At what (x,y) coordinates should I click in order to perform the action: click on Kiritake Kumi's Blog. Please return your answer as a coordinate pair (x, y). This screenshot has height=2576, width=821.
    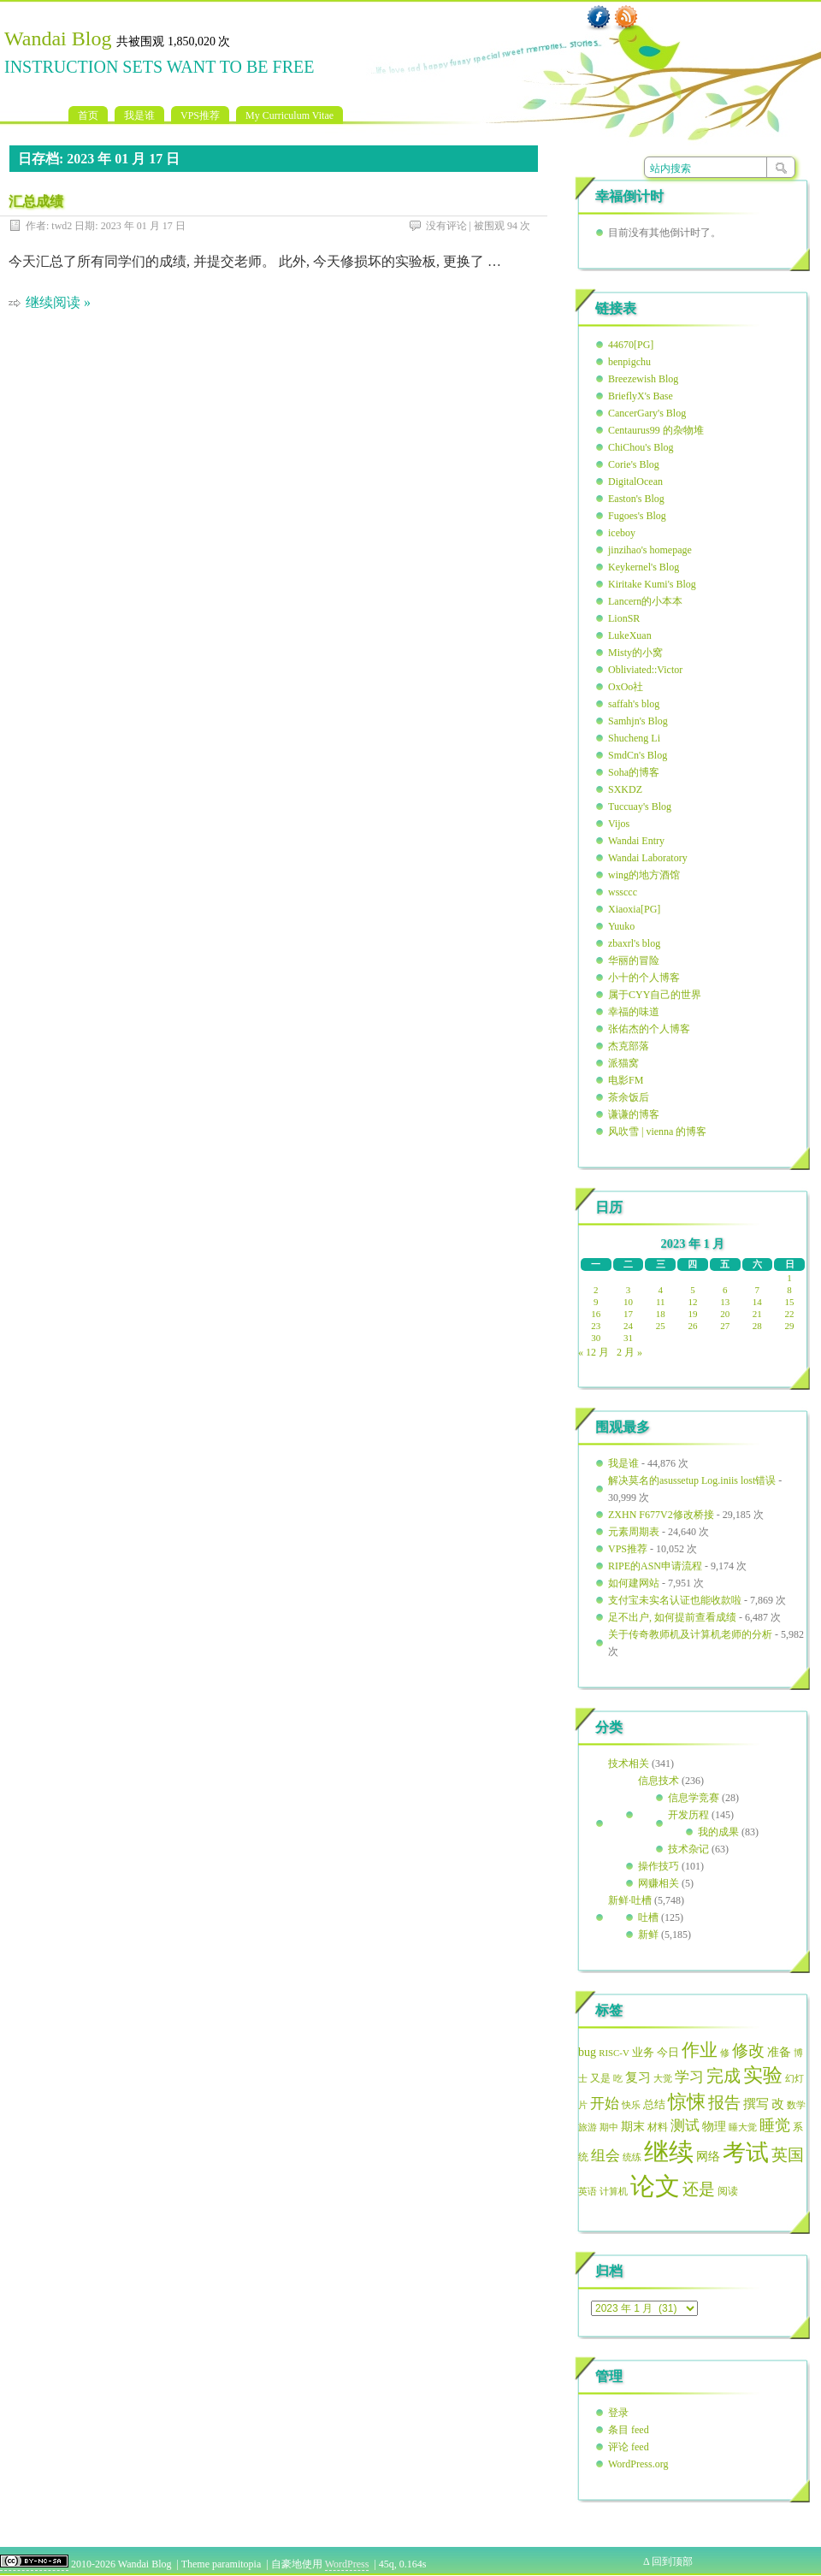
    Looking at the image, I should click on (652, 584).